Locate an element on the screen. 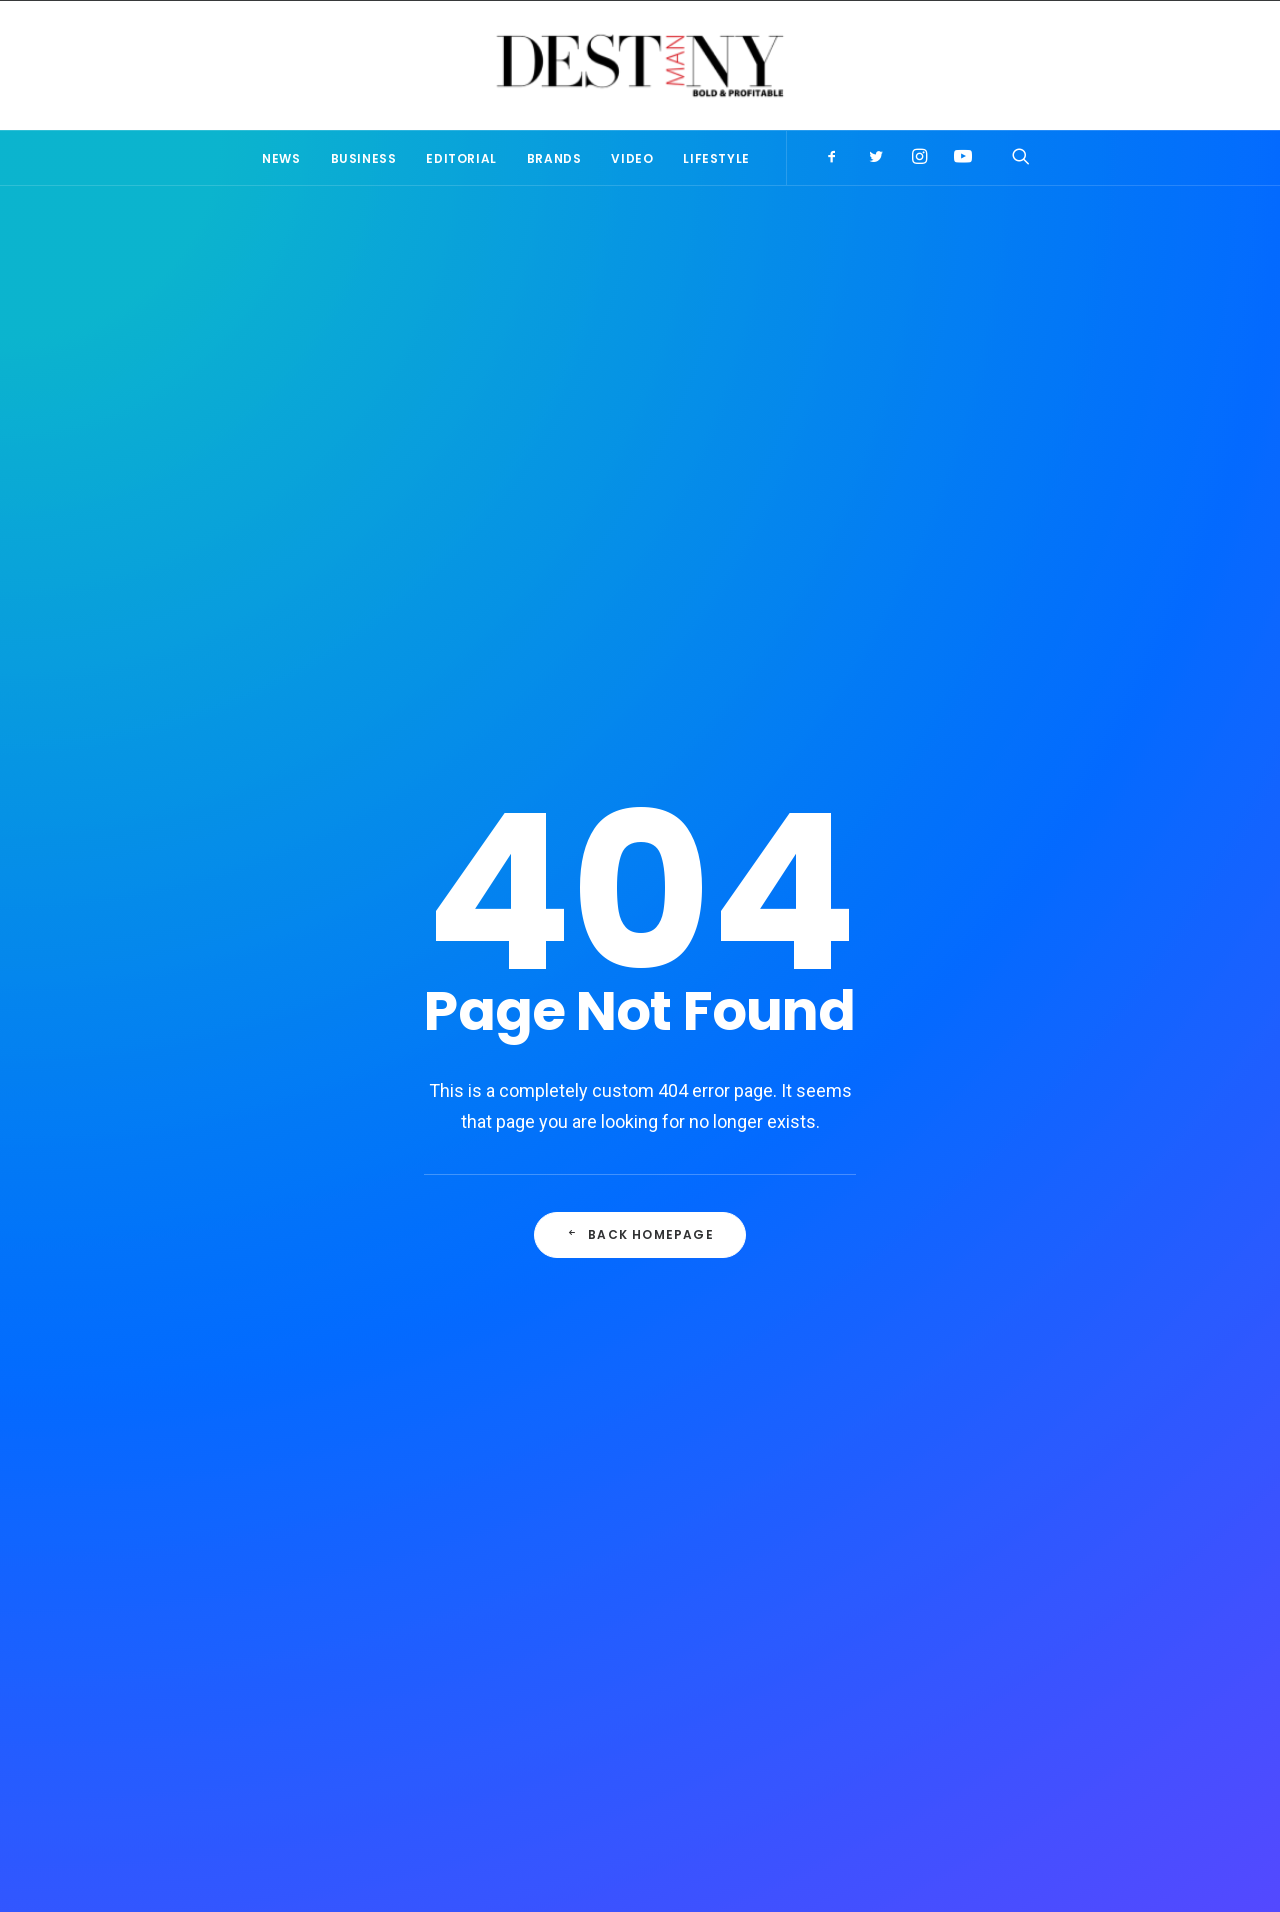 This screenshot has width=1280, height=1912. News is located at coordinates (281, 158).